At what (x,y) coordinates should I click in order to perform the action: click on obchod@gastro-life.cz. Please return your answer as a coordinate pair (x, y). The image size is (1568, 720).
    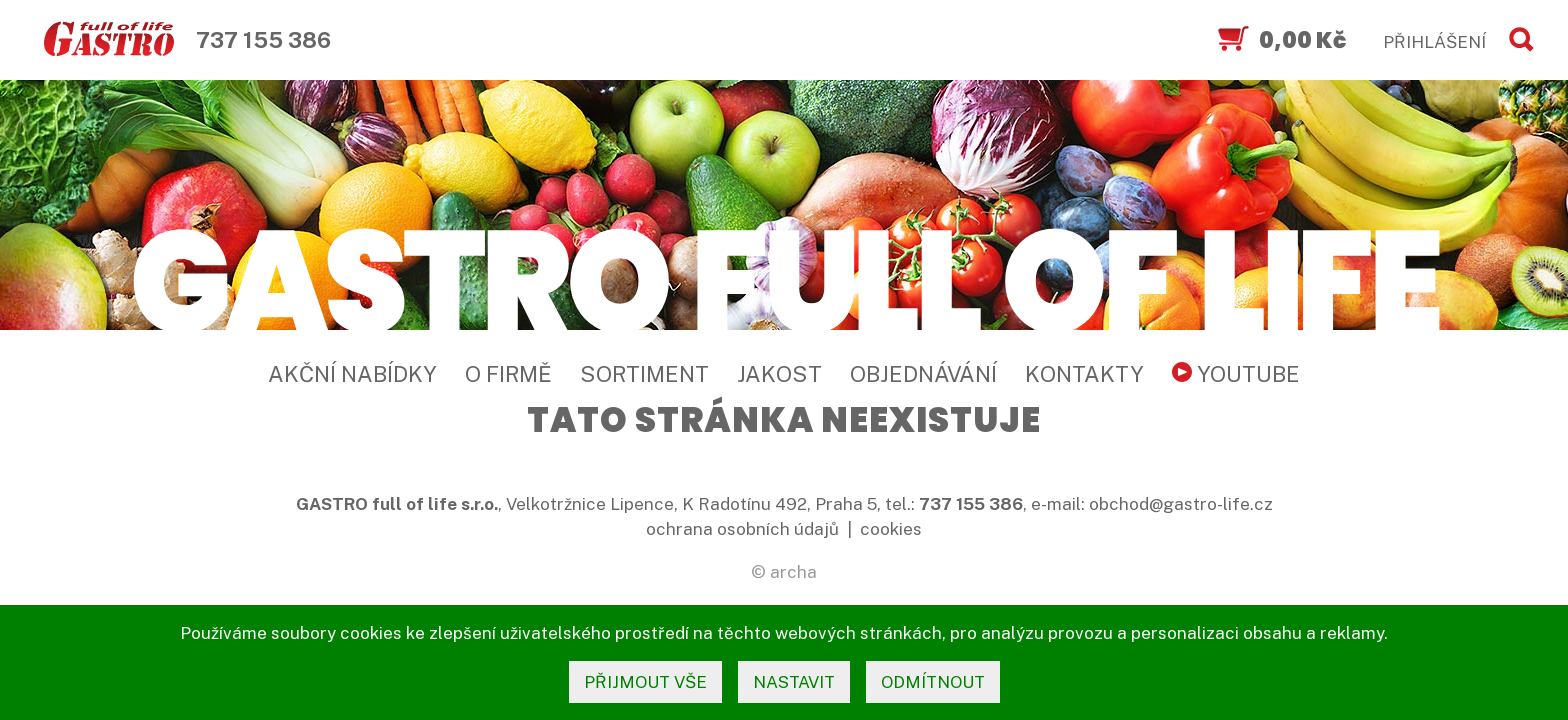
    Looking at the image, I should click on (1181, 504).